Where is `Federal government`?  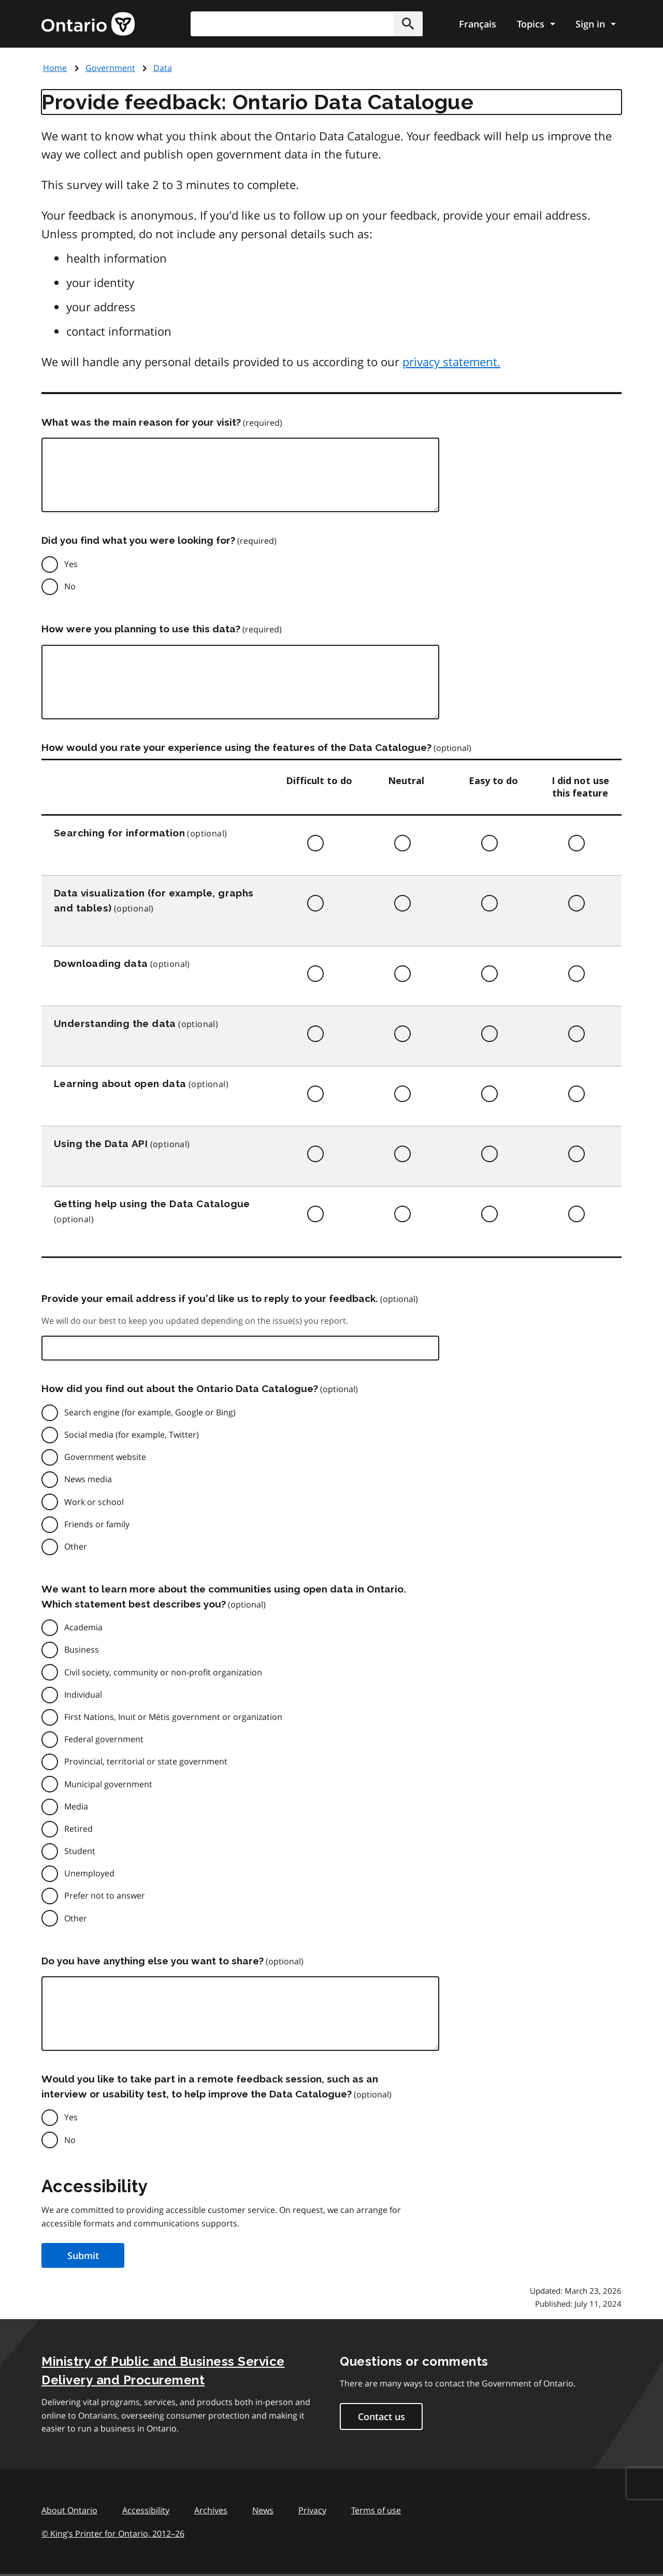 Federal government is located at coordinates (103, 1739).